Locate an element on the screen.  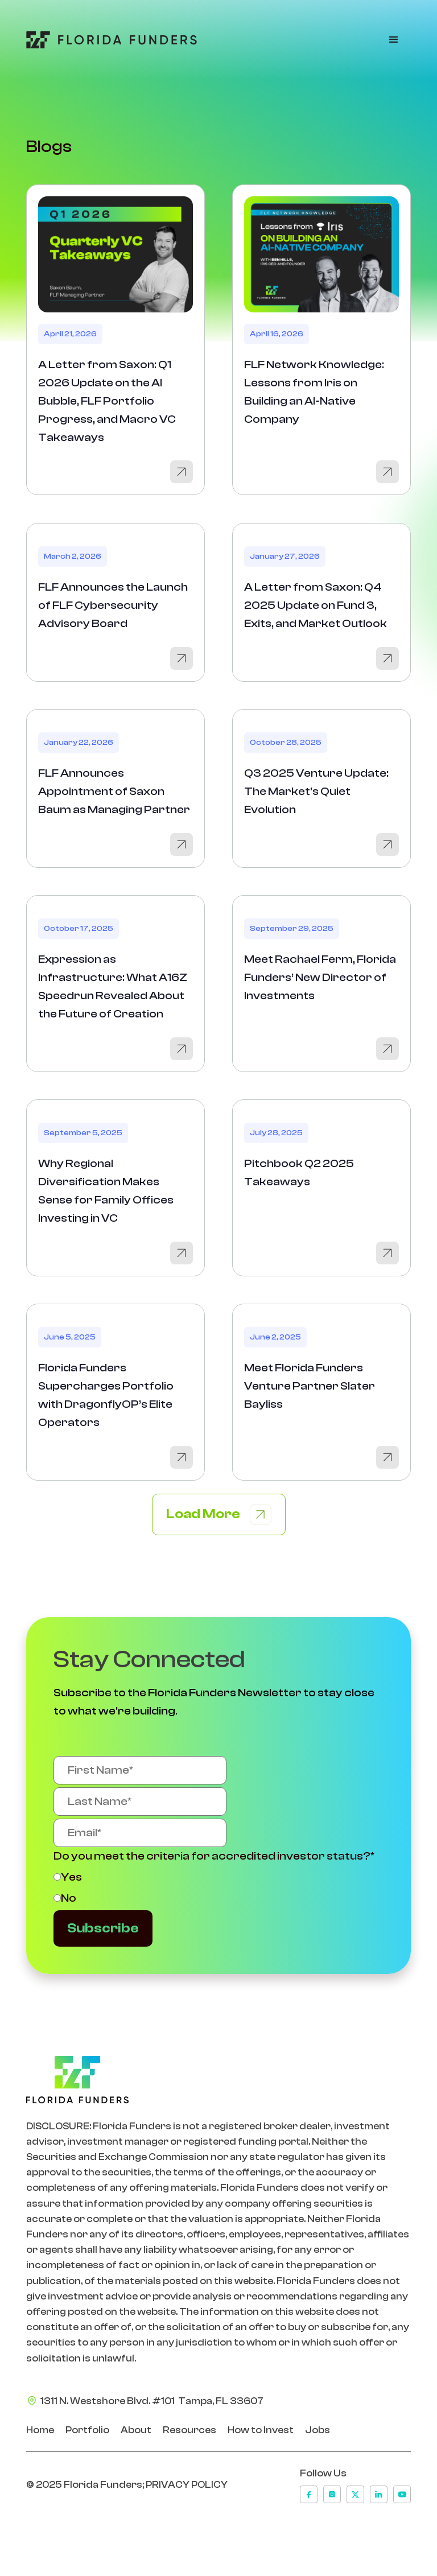
[Go to Home Page] is located at coordinates (111, 40).